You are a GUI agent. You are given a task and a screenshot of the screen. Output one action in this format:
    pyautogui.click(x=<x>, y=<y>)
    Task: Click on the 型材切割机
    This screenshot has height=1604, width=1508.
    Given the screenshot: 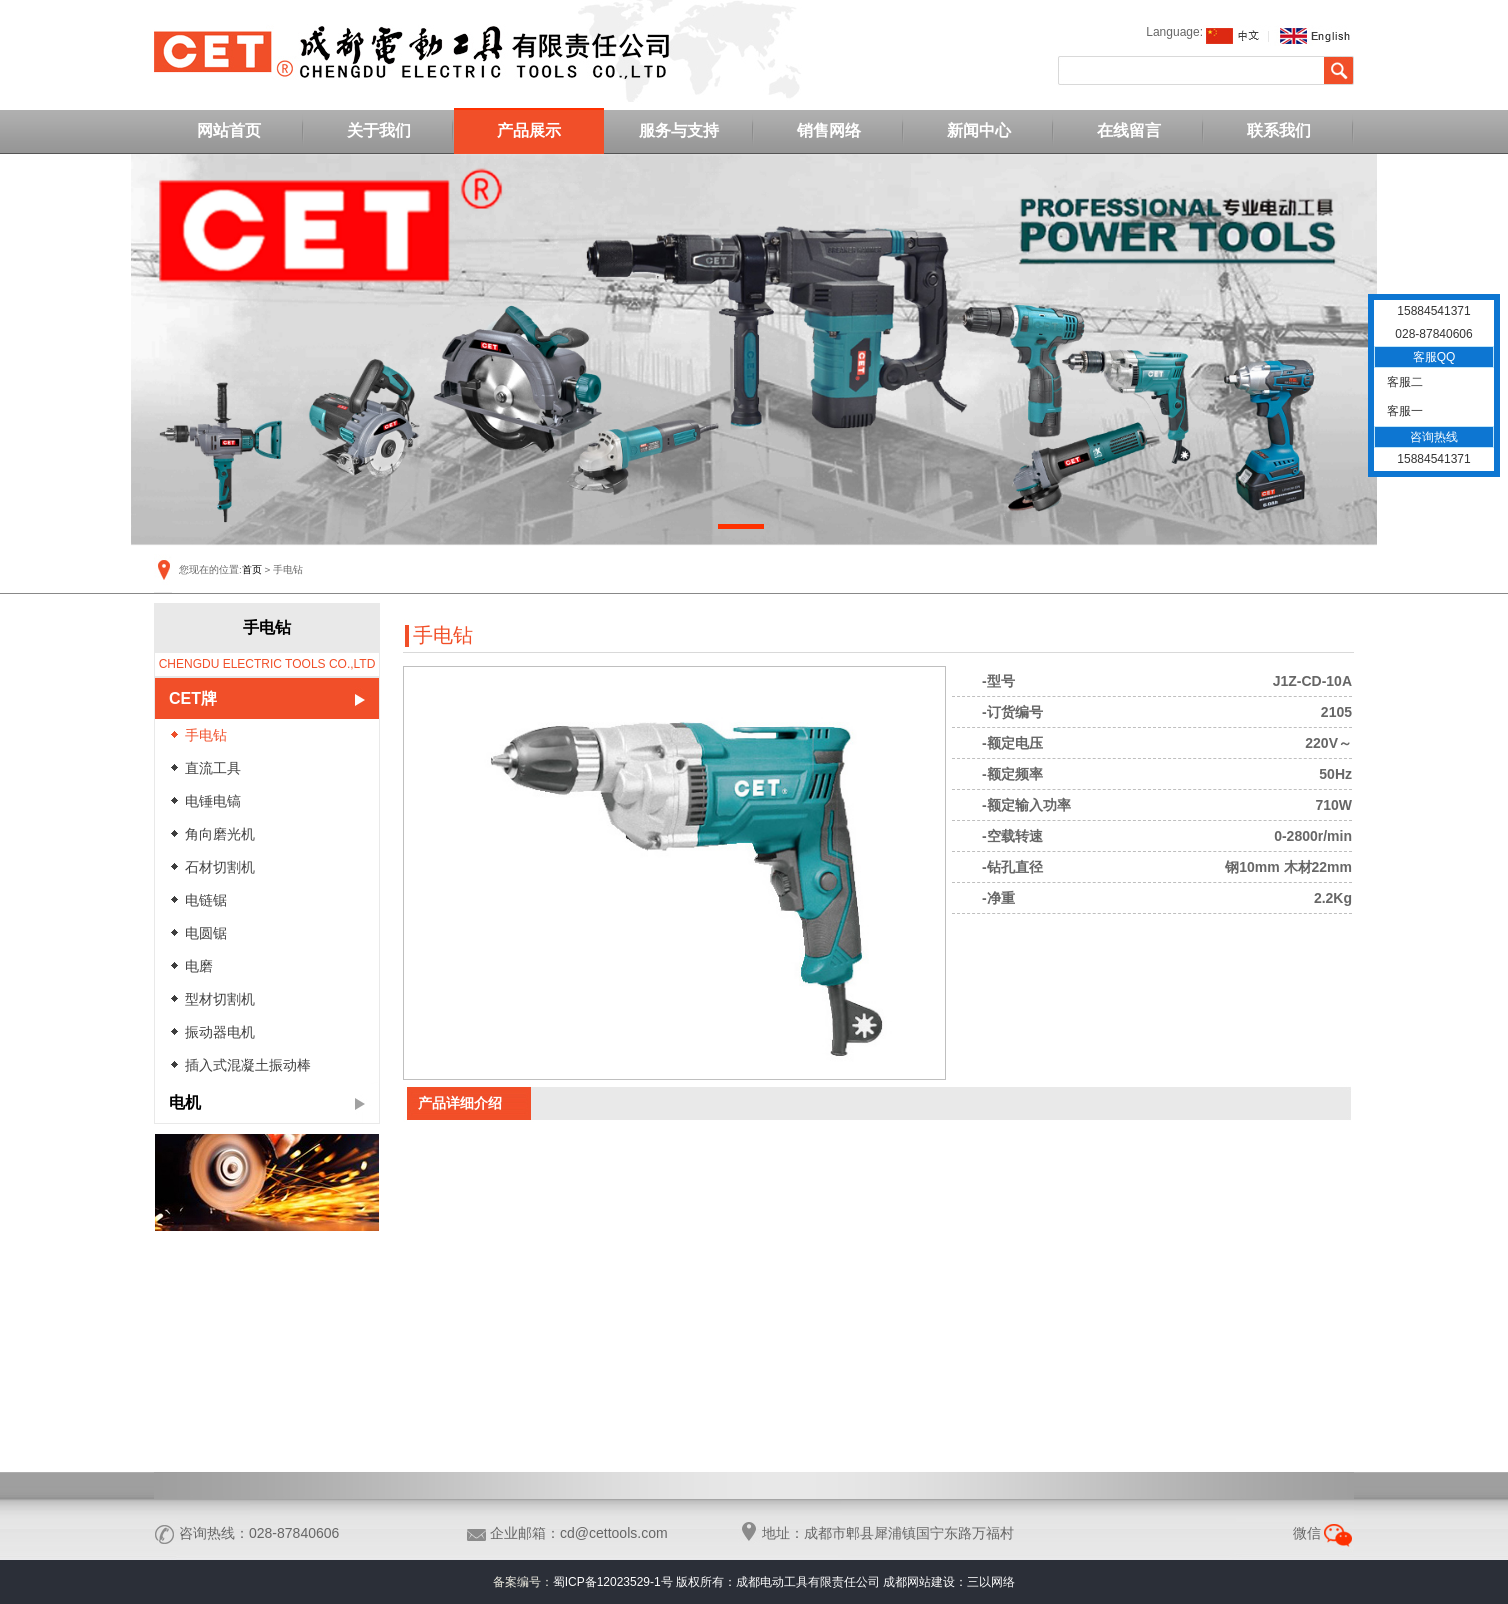 What is the action you would take?
    pyautogui.click(x=220, y=999)
    